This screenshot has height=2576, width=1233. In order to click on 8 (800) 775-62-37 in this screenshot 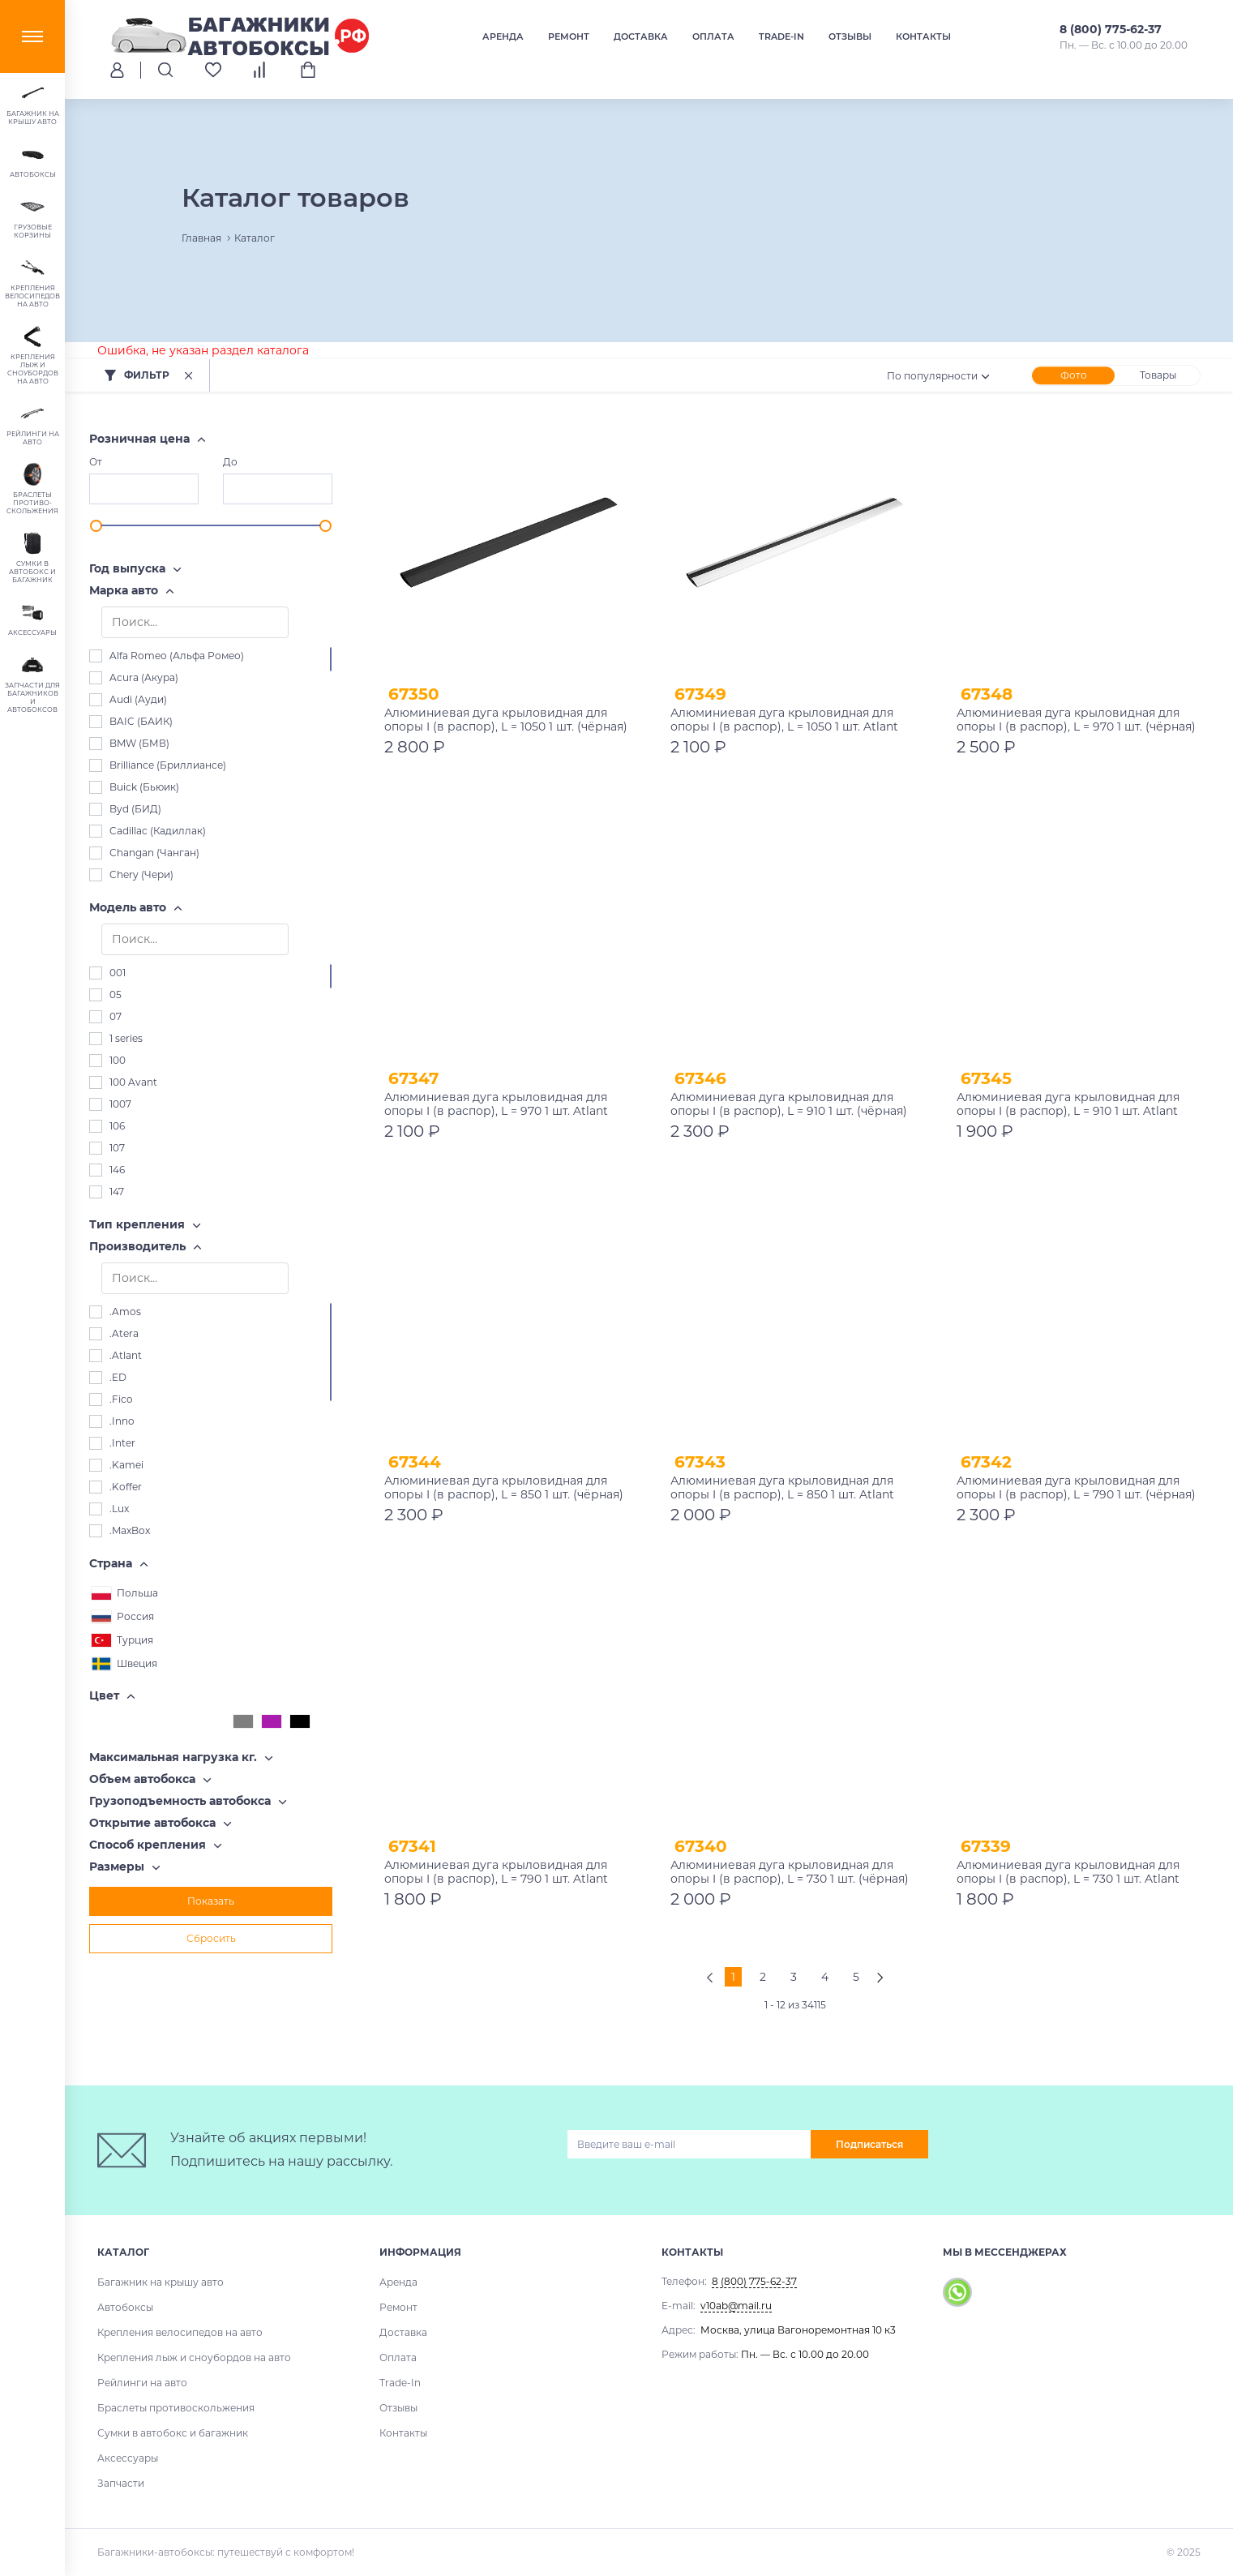, I will do `click(1111, 29)`.